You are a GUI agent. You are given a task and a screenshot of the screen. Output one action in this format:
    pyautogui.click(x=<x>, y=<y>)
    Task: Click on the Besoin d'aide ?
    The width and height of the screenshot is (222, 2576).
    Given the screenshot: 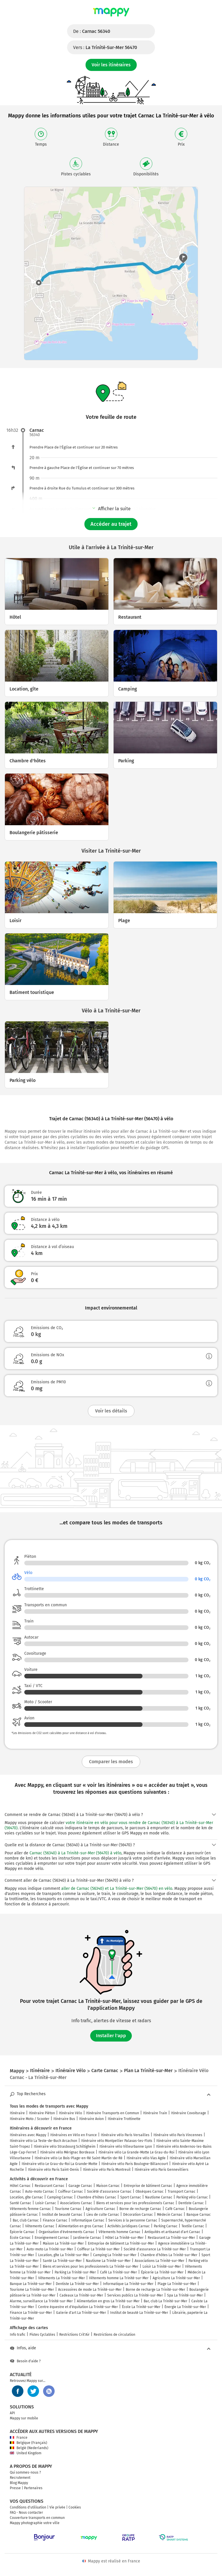 What is the action you would take?
    pyautogui.click(x=25, y=2361)
    